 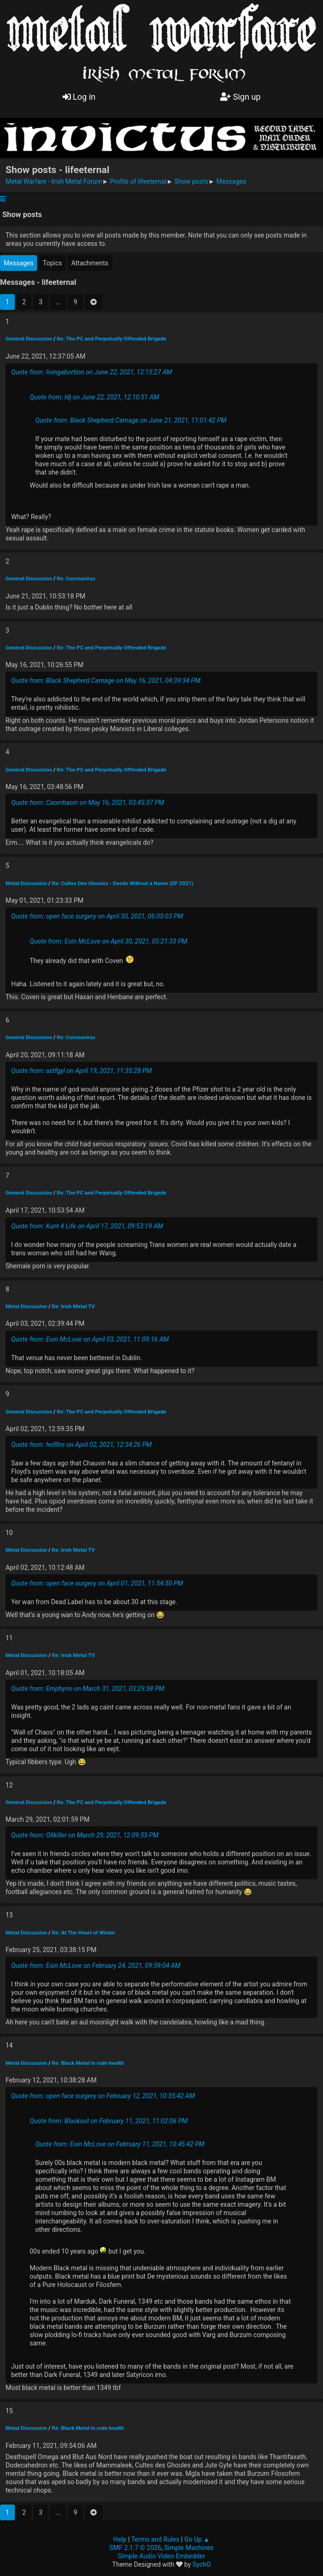 What do you see at coordinates (119, 2144) in the screenshot?
I see `Quote from: Eoin McLove on February 11, 2021, 10:45:42 PM` at bounding box center [119, 2144].